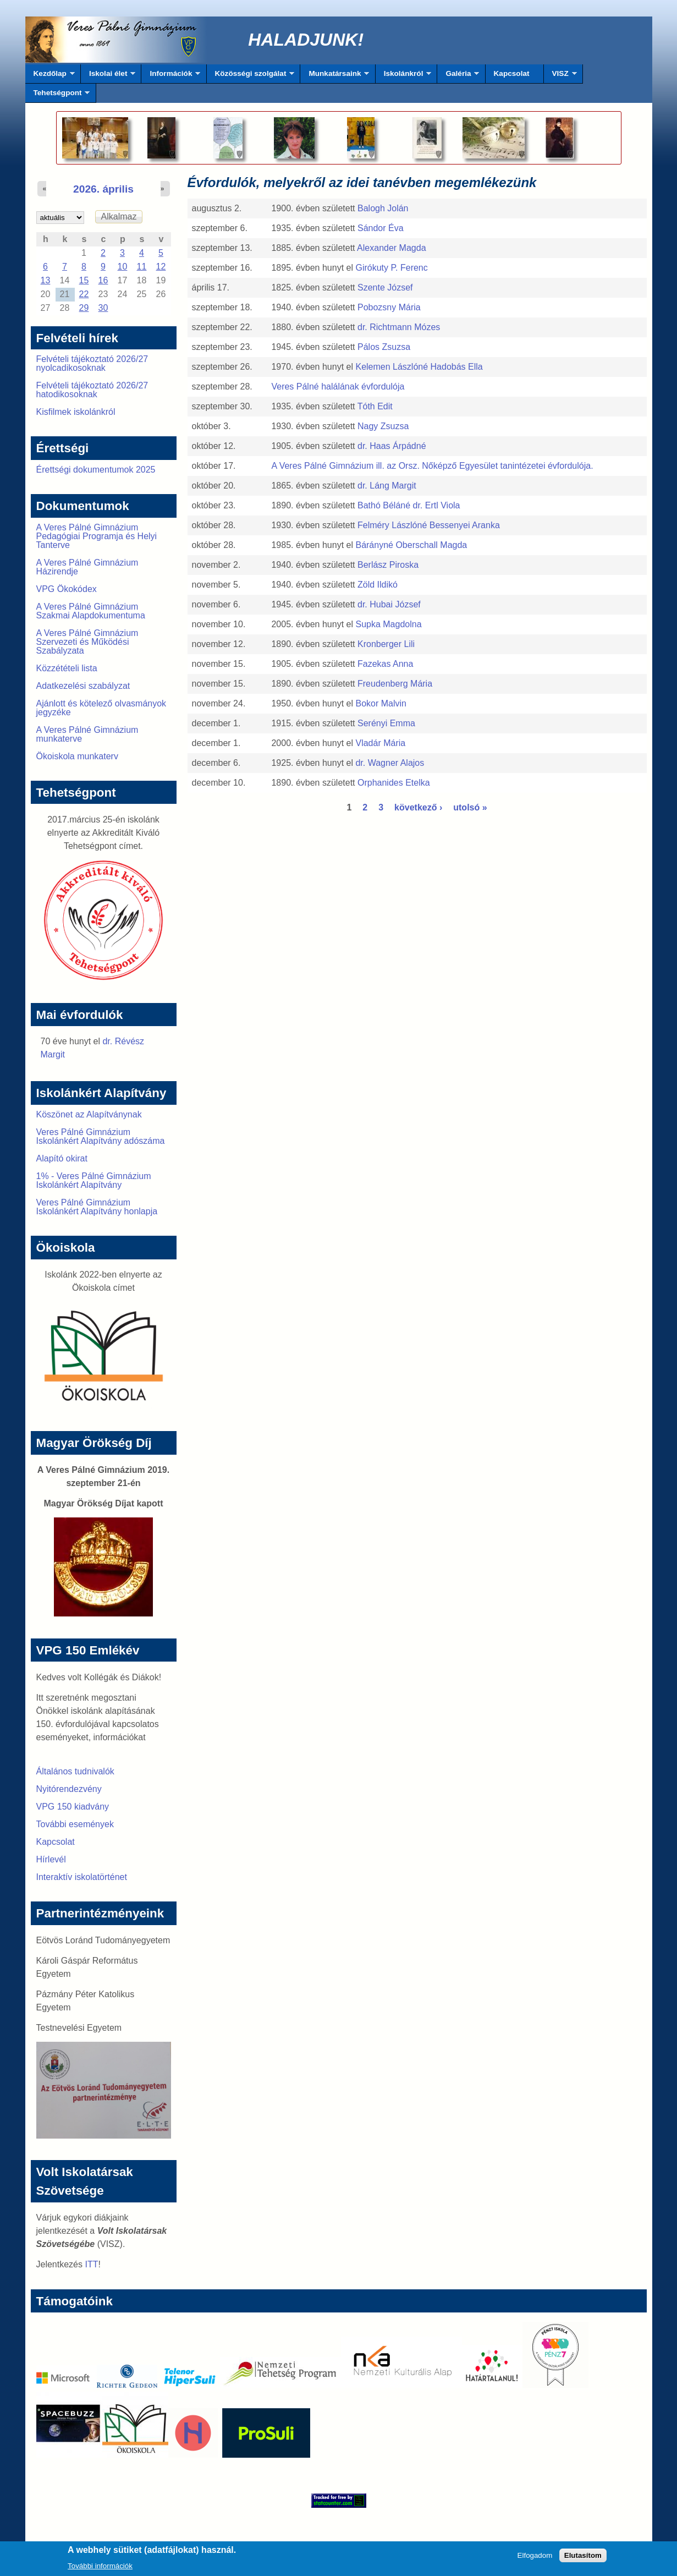  I want to click on 22, so click(84, 294).